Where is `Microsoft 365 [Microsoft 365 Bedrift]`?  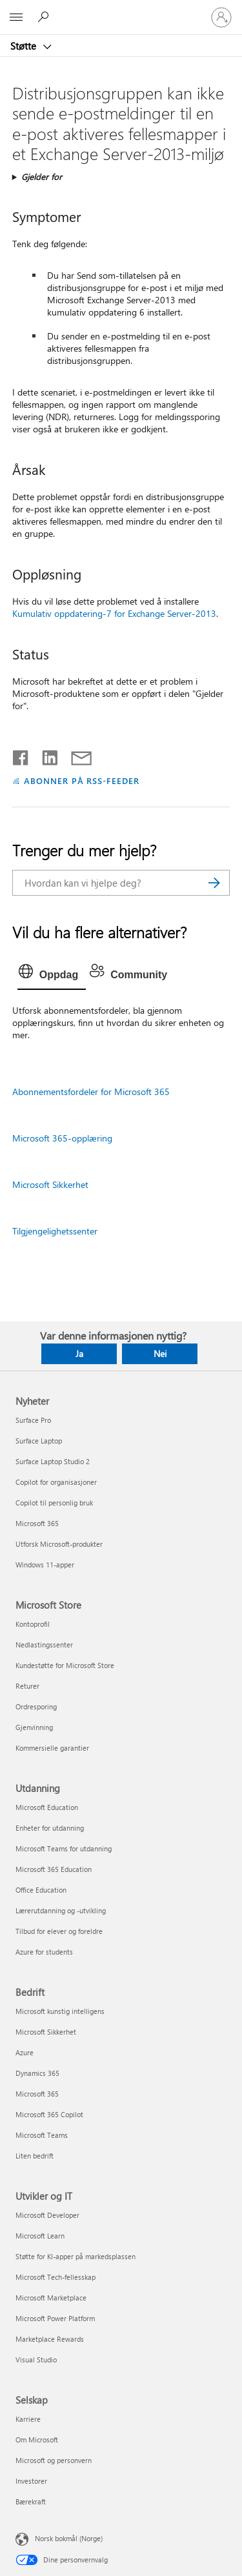
Microsoft 365 [Microsoft 365 Bedrift] is located at coordinates (37, 2093).